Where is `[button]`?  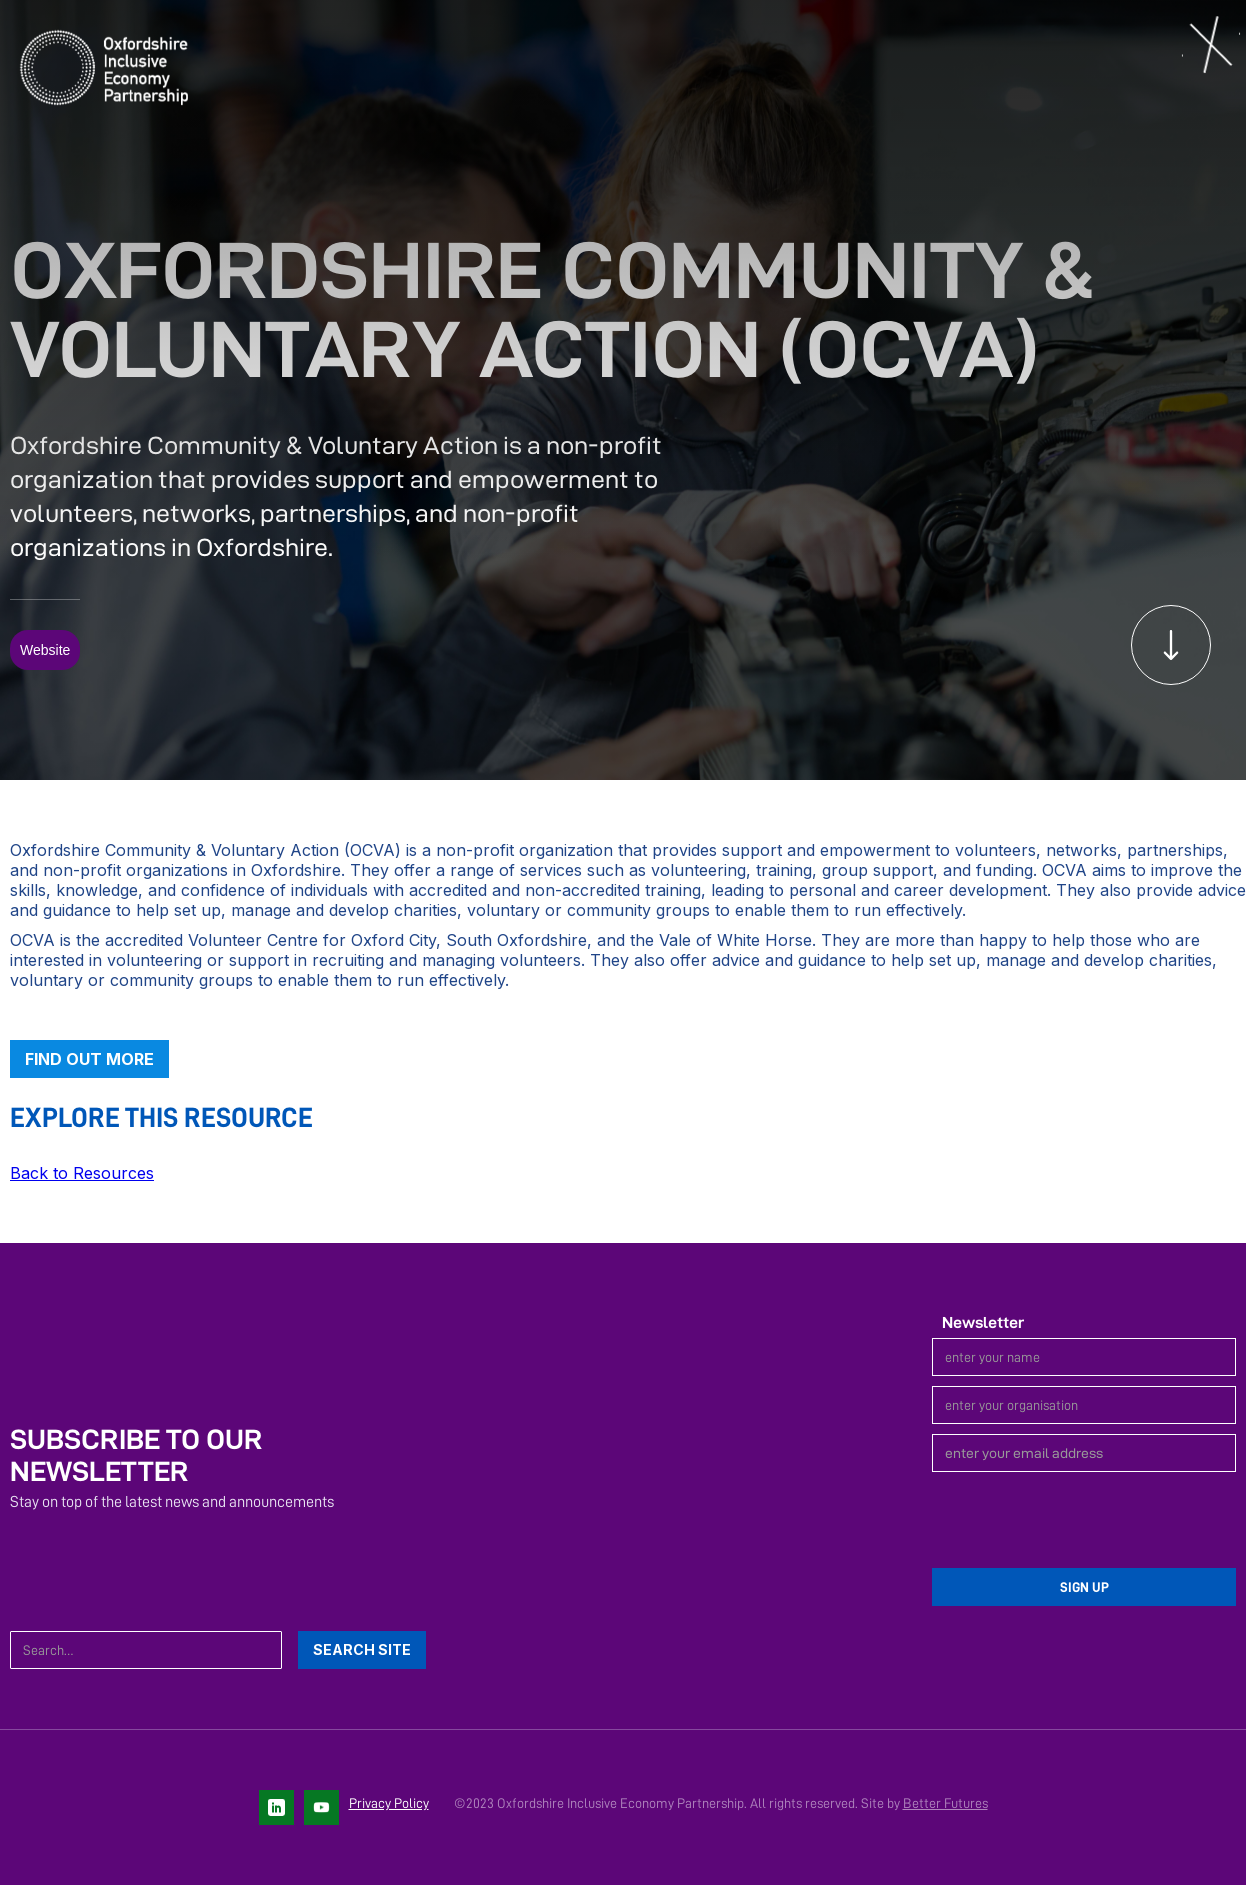
[button] is located at coordinates (1211, 46).